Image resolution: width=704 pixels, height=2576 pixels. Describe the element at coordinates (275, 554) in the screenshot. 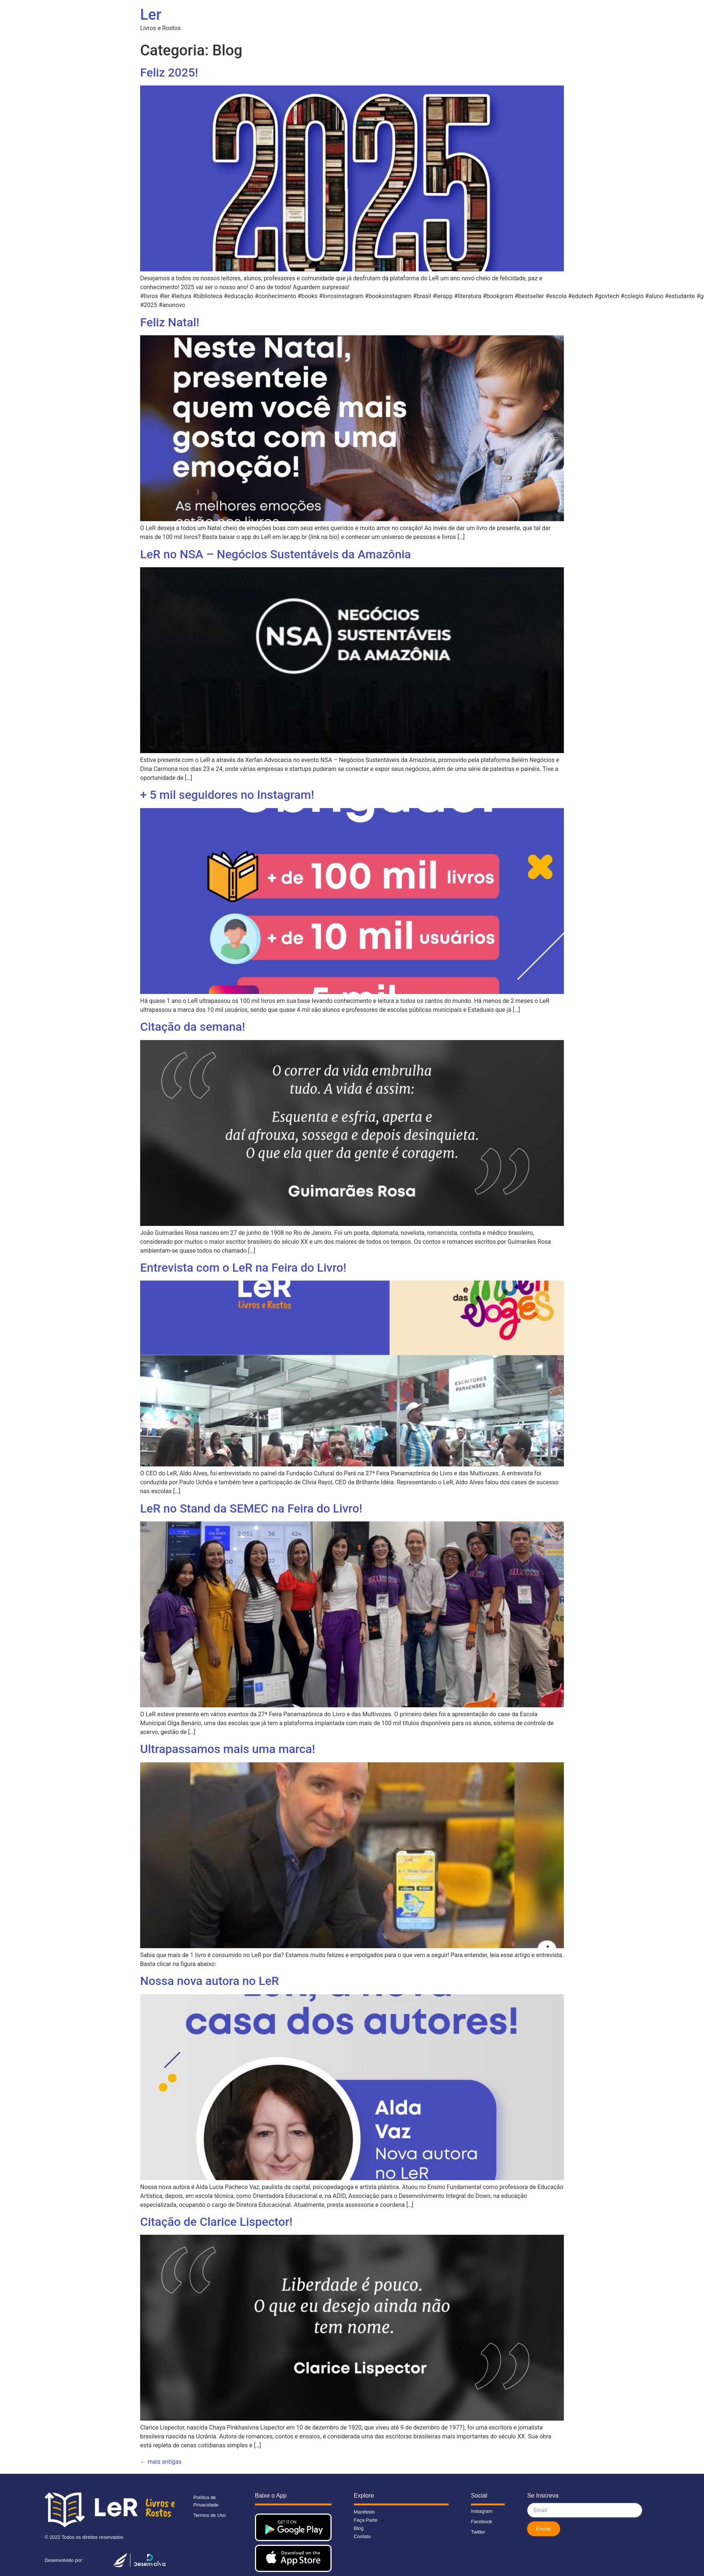

I see `LeR no NSA – Negócios Sustentáveis da Amazônia` at that location.